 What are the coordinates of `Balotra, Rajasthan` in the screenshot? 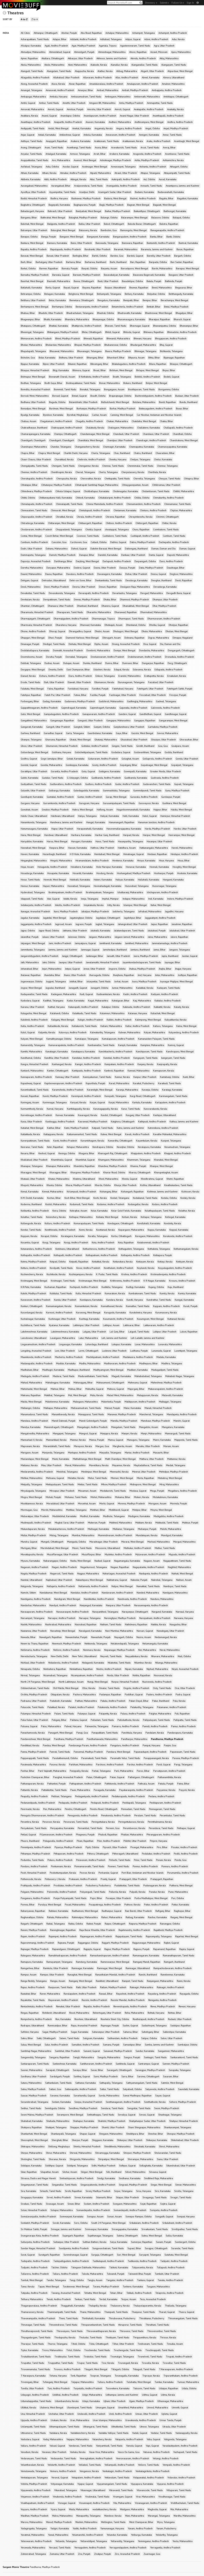 It's located at (169, 223).